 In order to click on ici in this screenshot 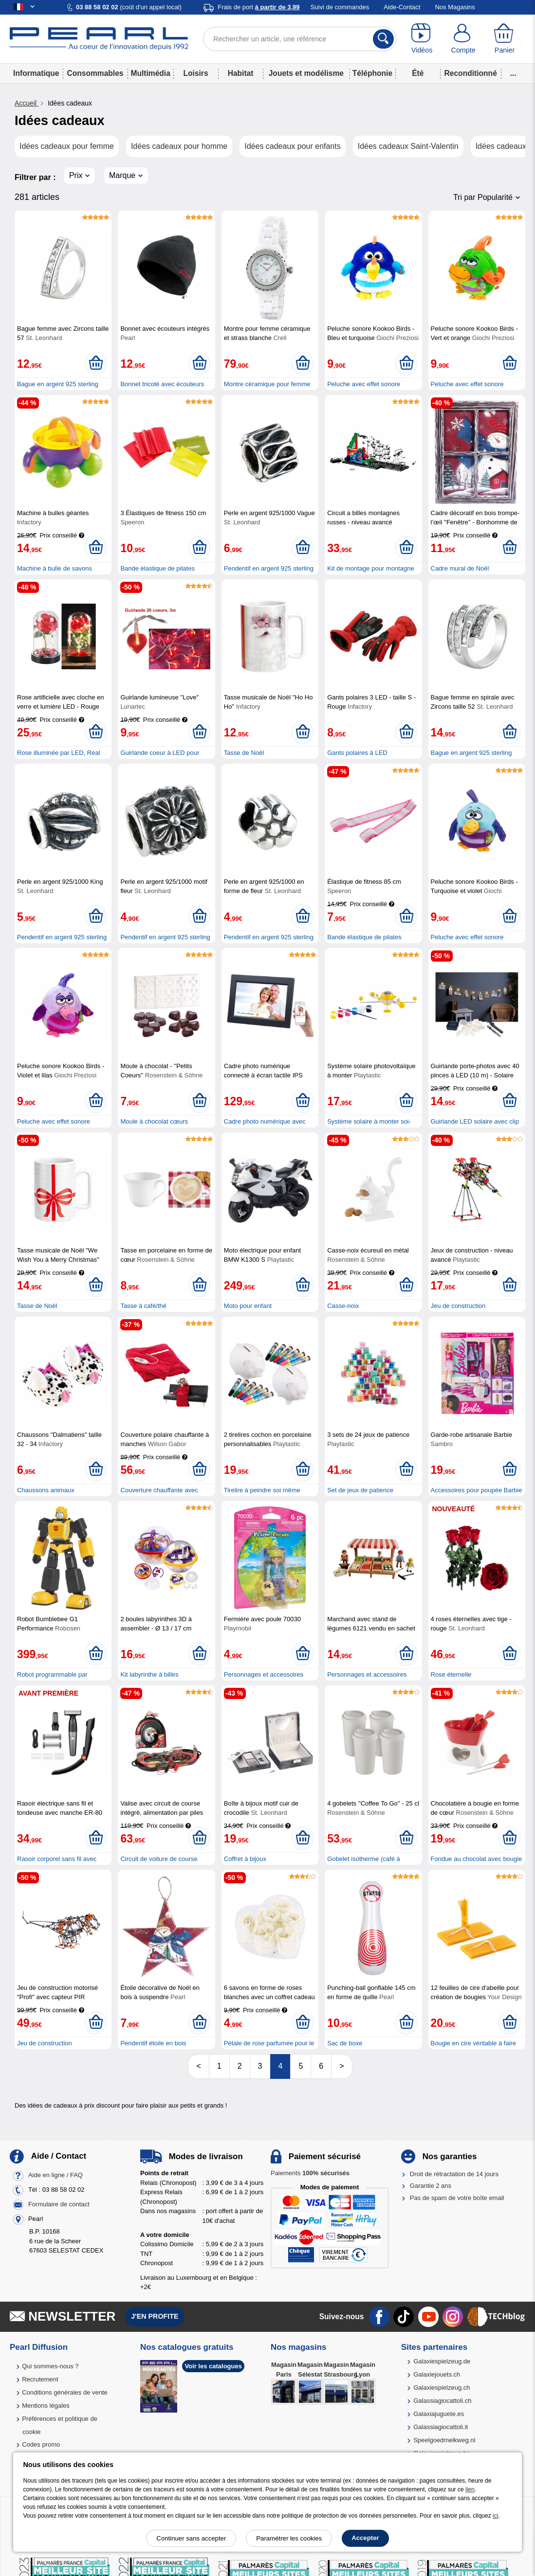, I will do `click(495, 2515)`.